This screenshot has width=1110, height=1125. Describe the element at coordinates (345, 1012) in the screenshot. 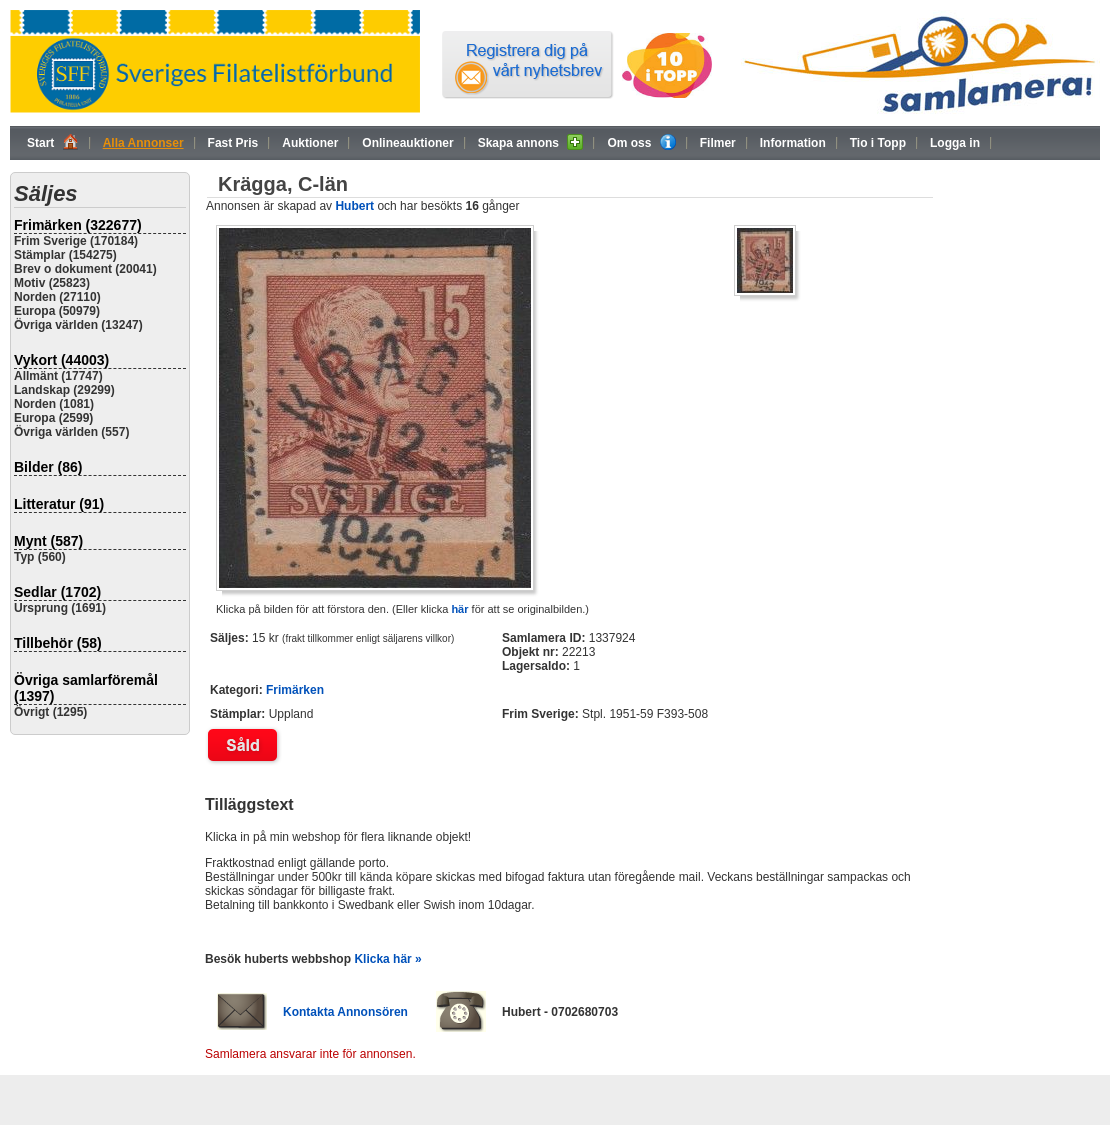

I see `Kontakta Annonsören` at that location.